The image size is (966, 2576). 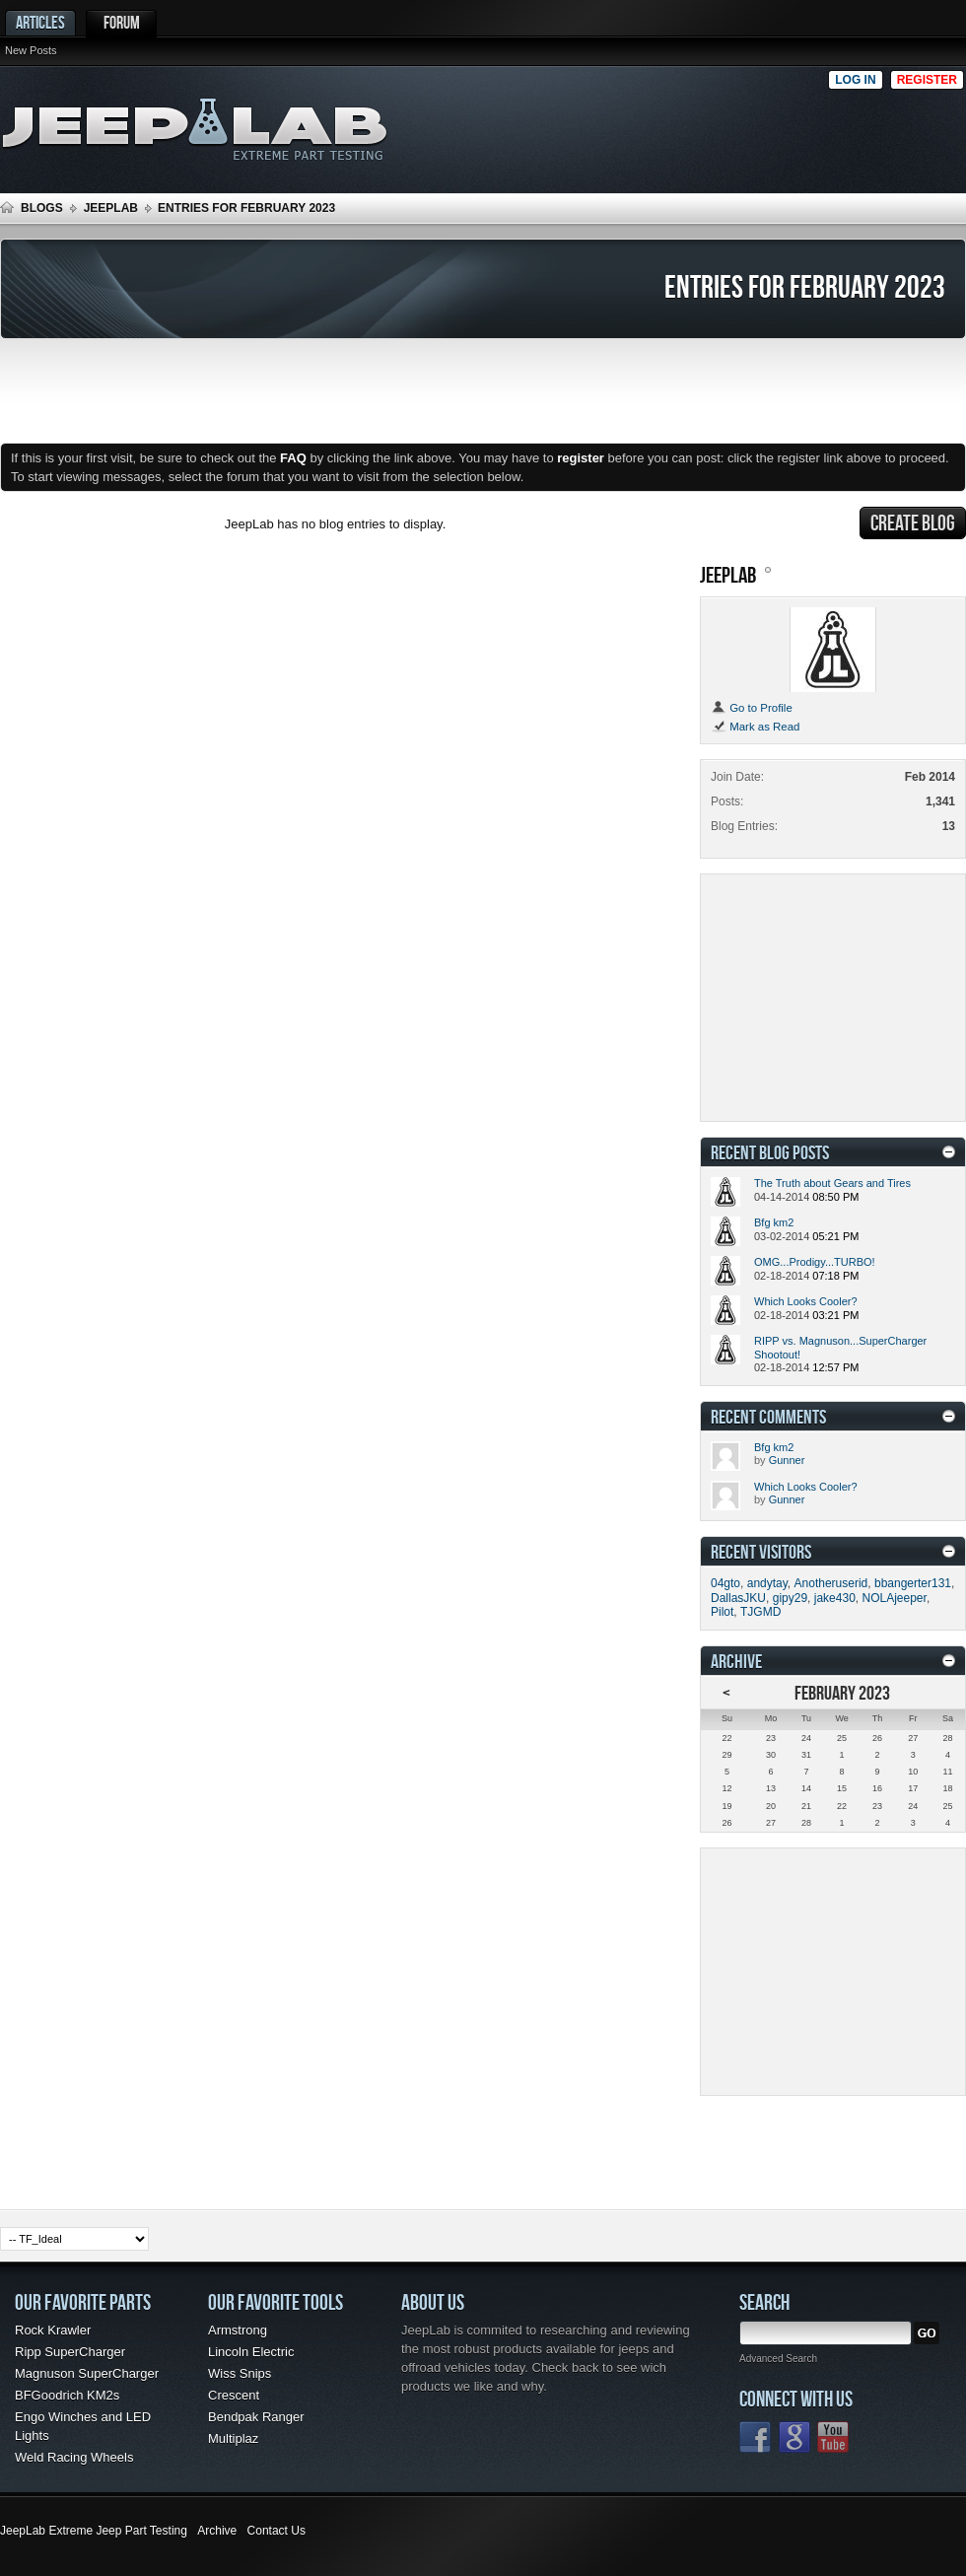 What do you see at coordinates (111, 208) in the screenshot?
I see `JeepLab` at bounding box center [111, 208].